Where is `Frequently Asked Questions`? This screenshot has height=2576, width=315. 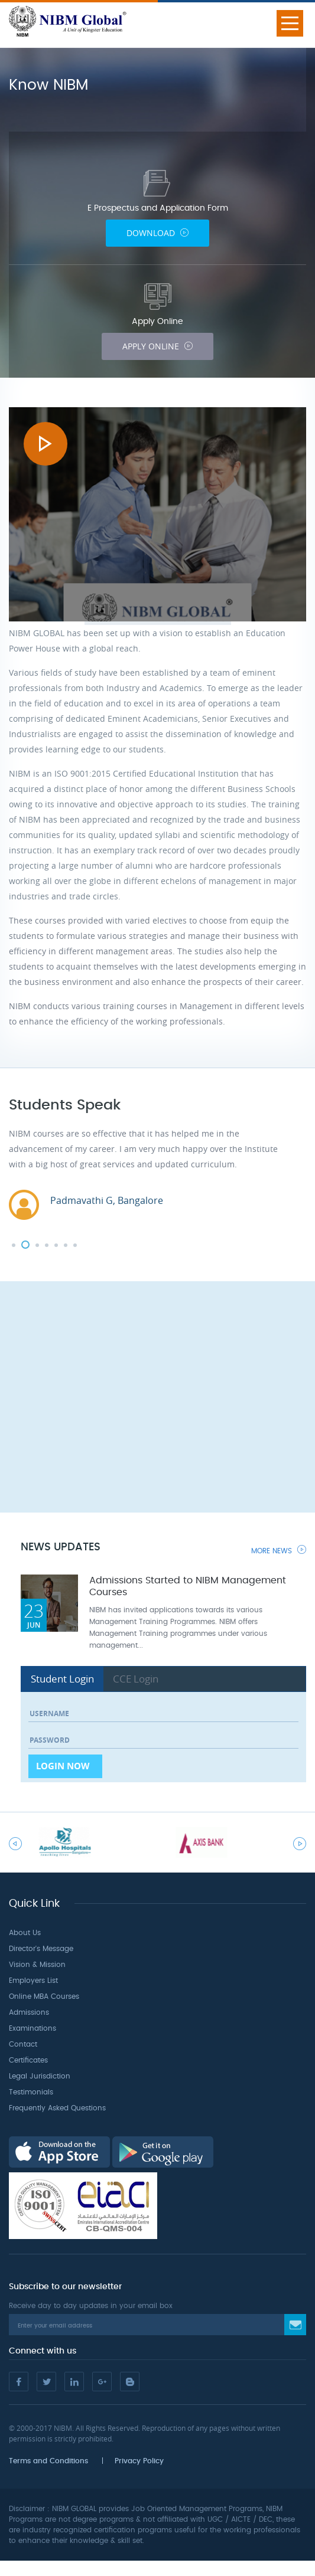 Frequently Asked Questions is located at coordinates (57, 2108).